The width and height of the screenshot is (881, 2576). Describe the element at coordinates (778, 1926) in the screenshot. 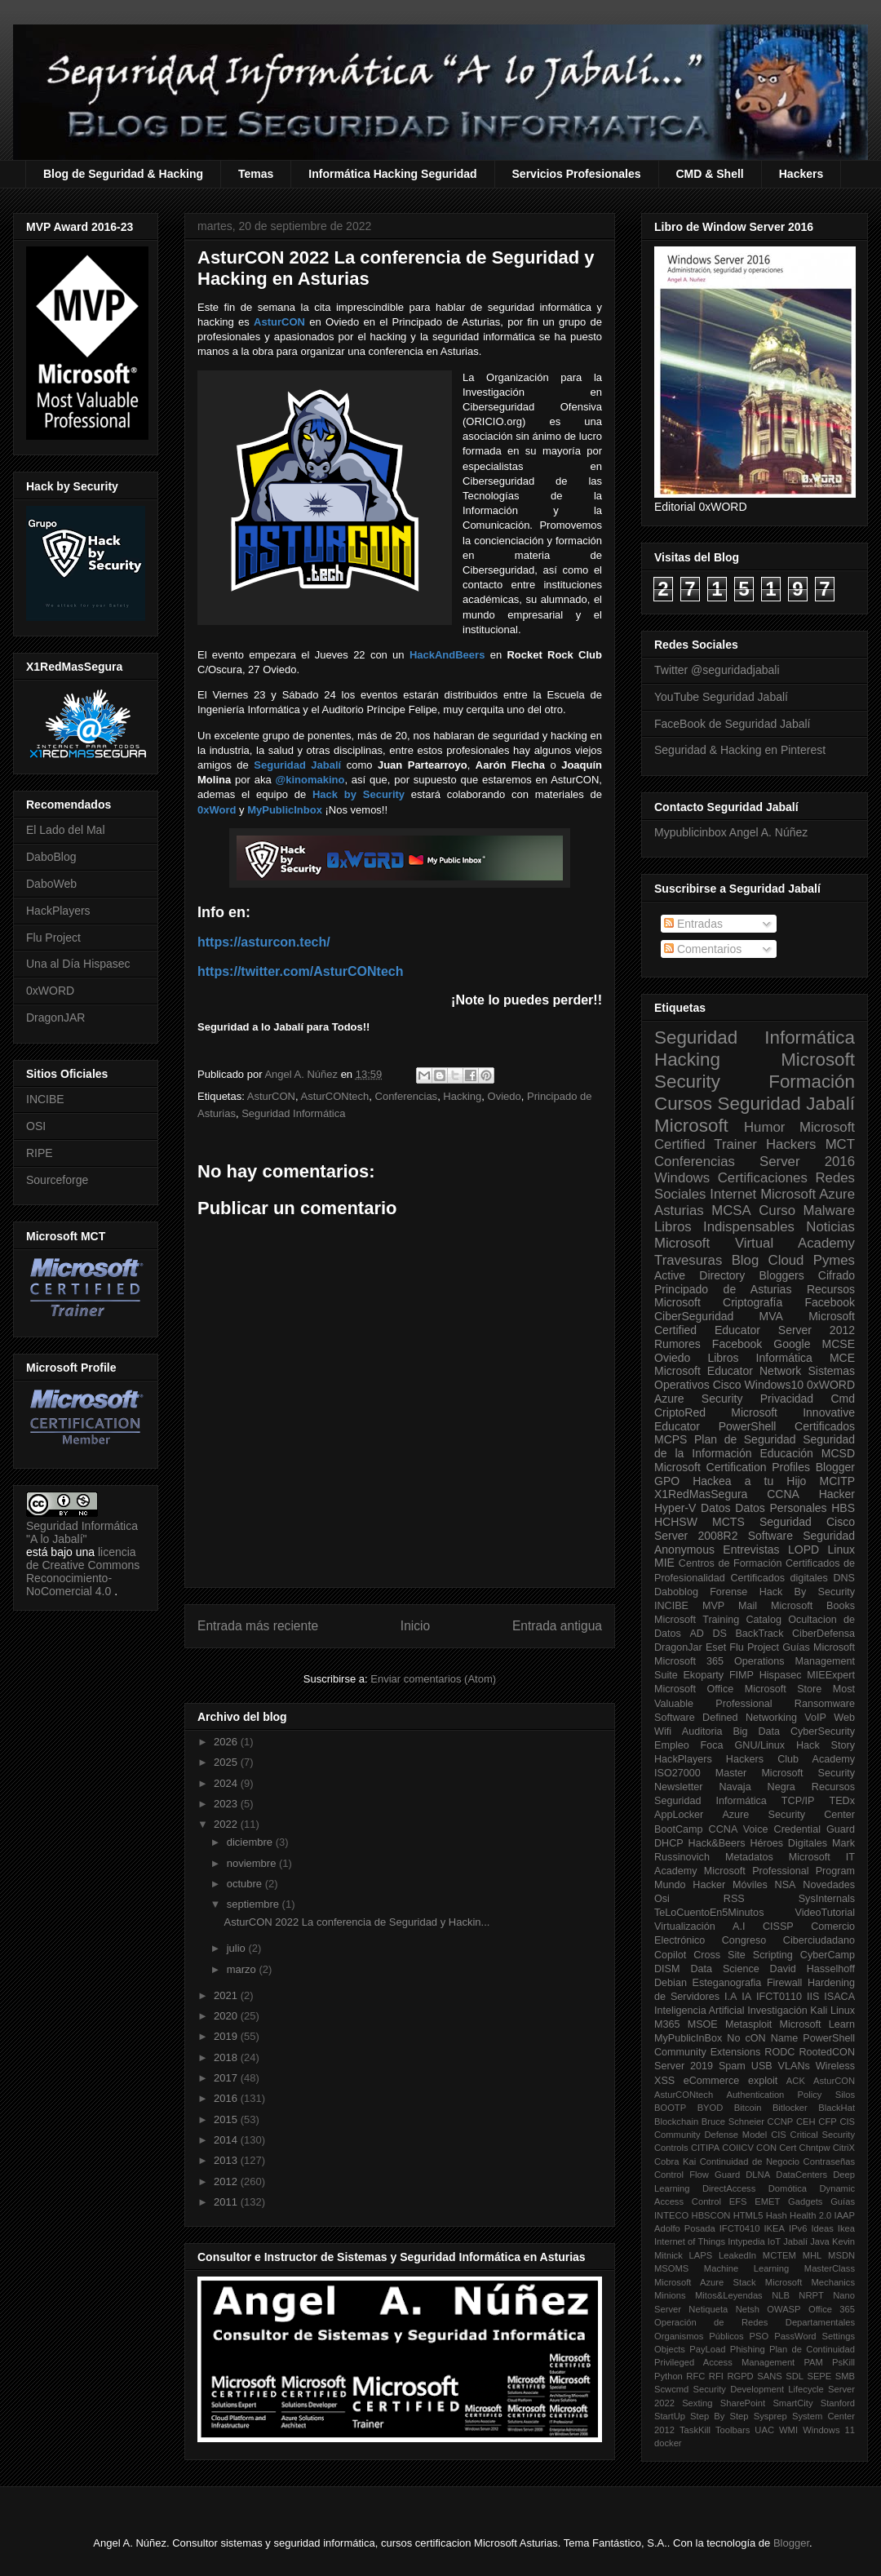

I see `CISSP` at that location.